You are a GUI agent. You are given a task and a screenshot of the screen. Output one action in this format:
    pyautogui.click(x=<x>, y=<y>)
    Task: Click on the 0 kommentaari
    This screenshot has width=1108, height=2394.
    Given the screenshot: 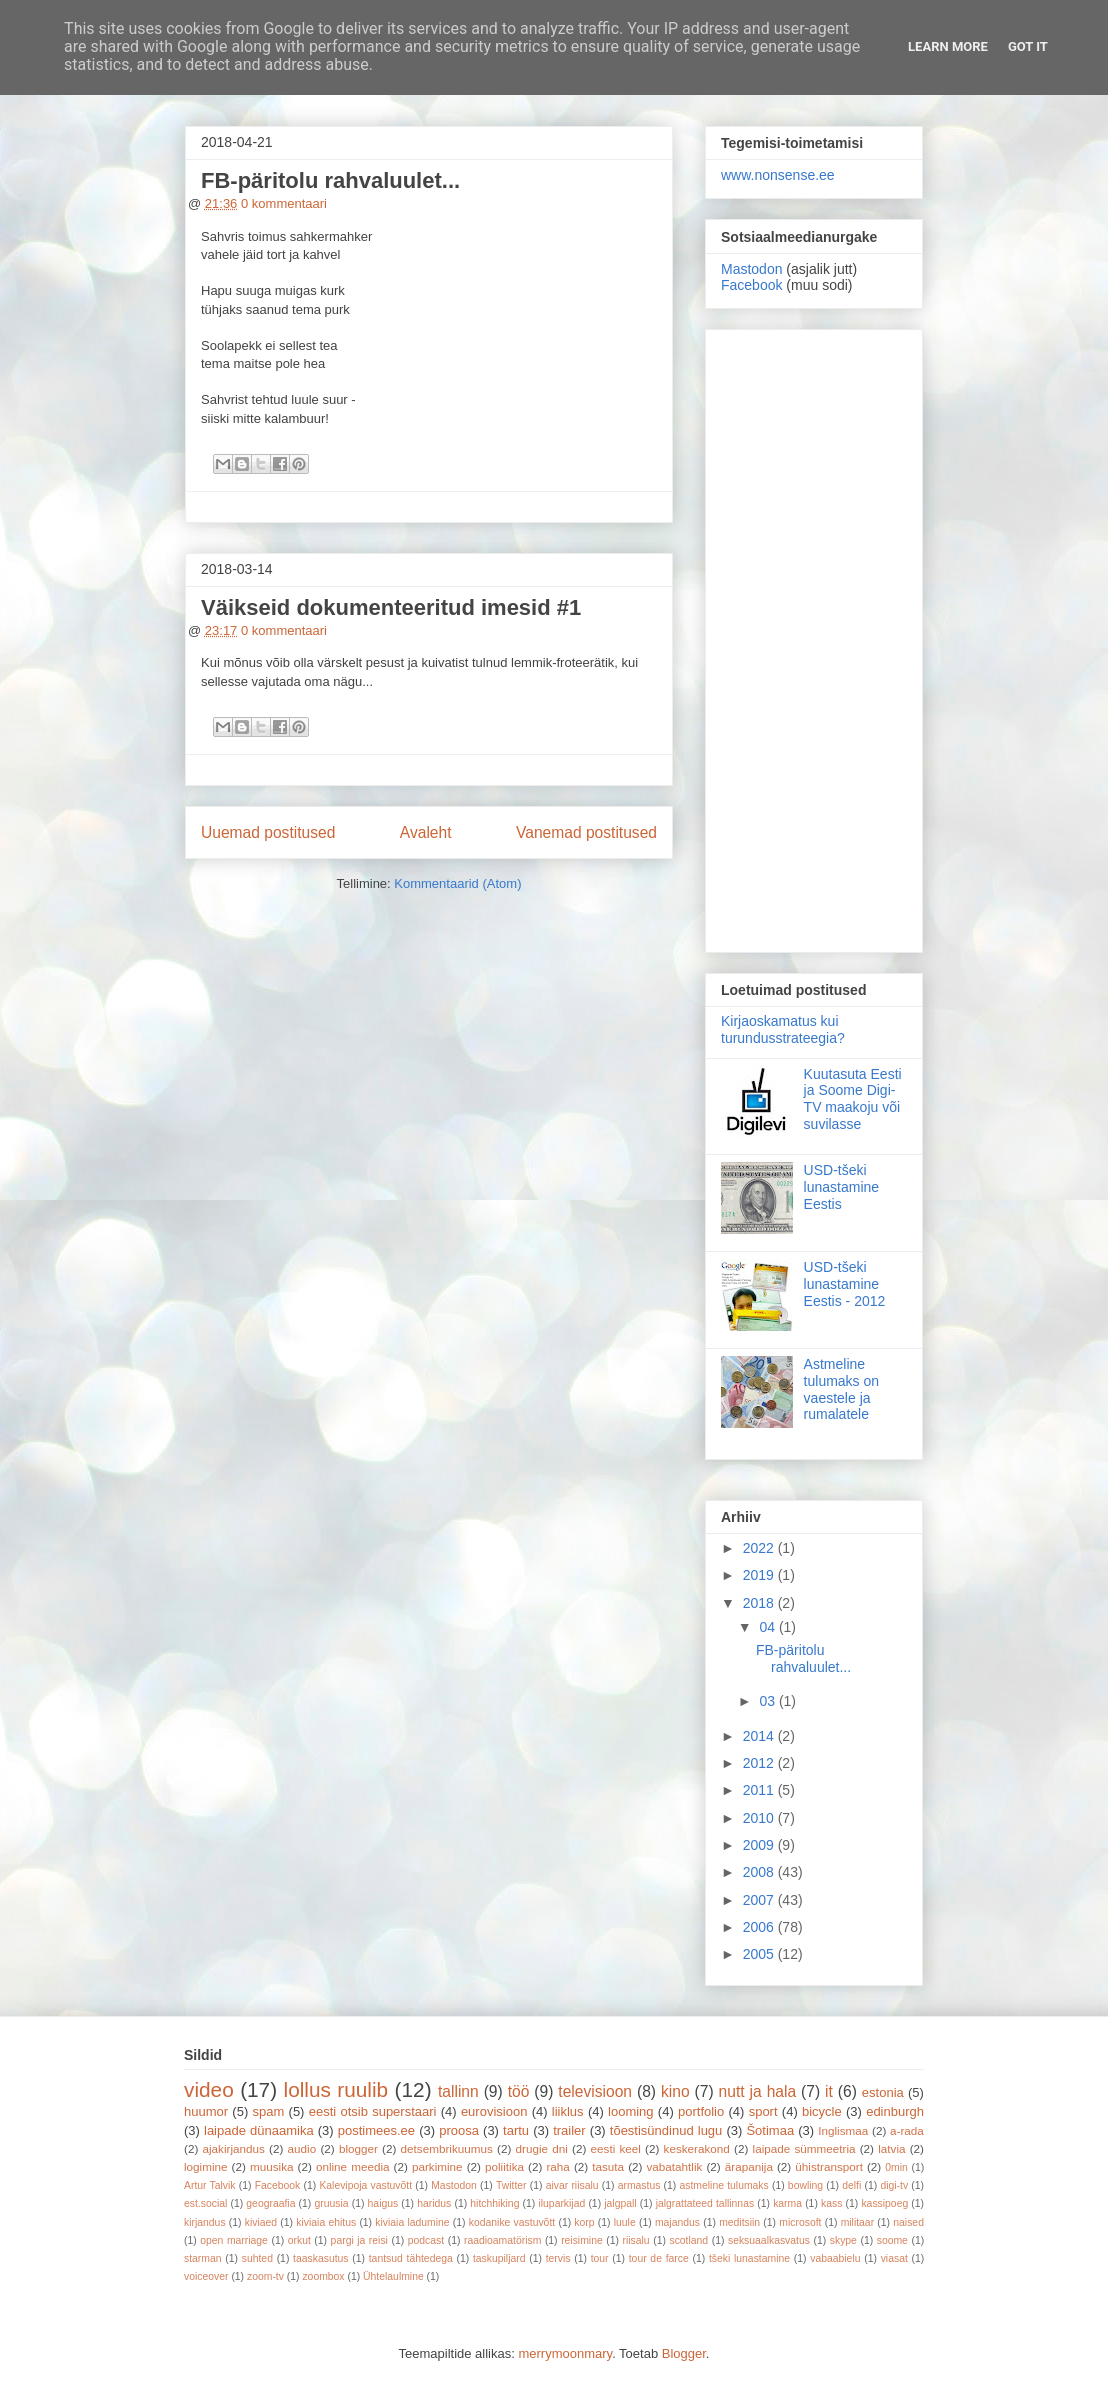 What is the action you would take?
    pyautogui.click(x=284, y=203)
    